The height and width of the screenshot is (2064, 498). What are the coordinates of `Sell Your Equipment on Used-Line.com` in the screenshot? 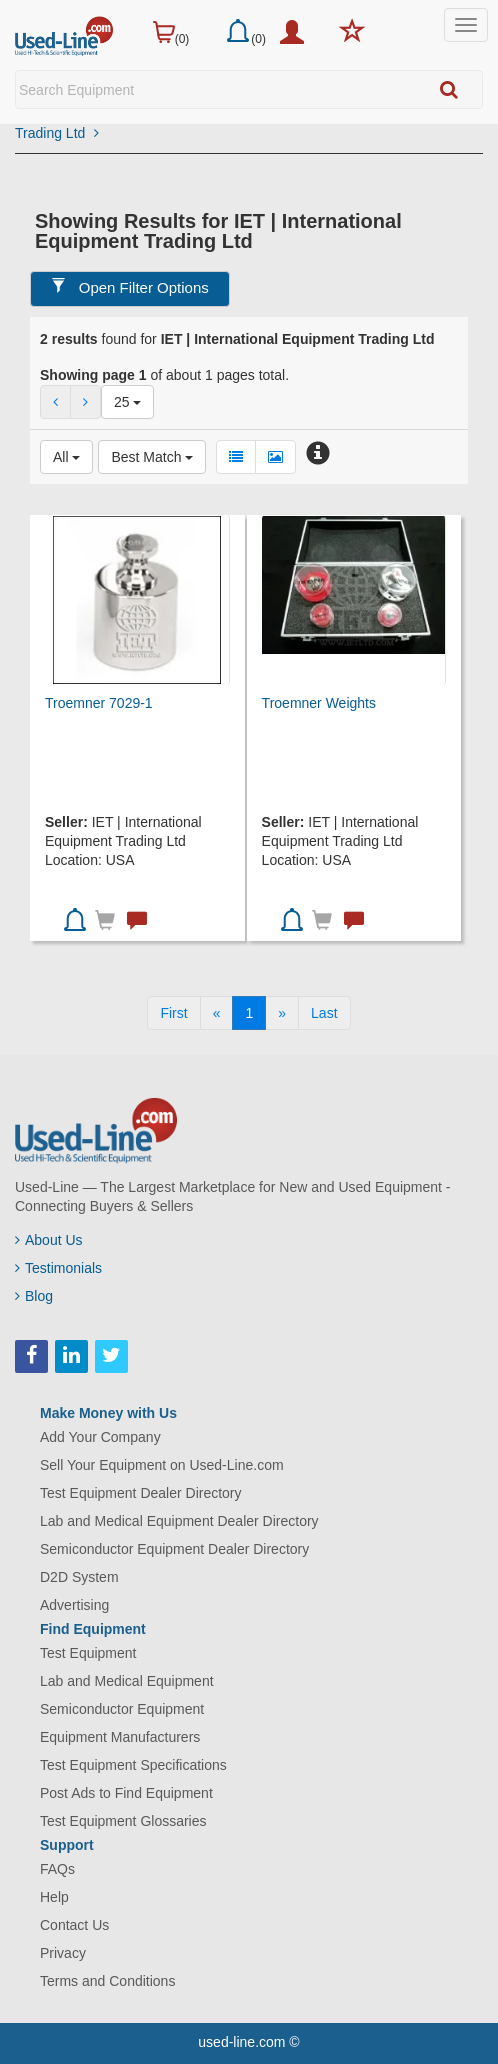 It's located at (162, 1465).